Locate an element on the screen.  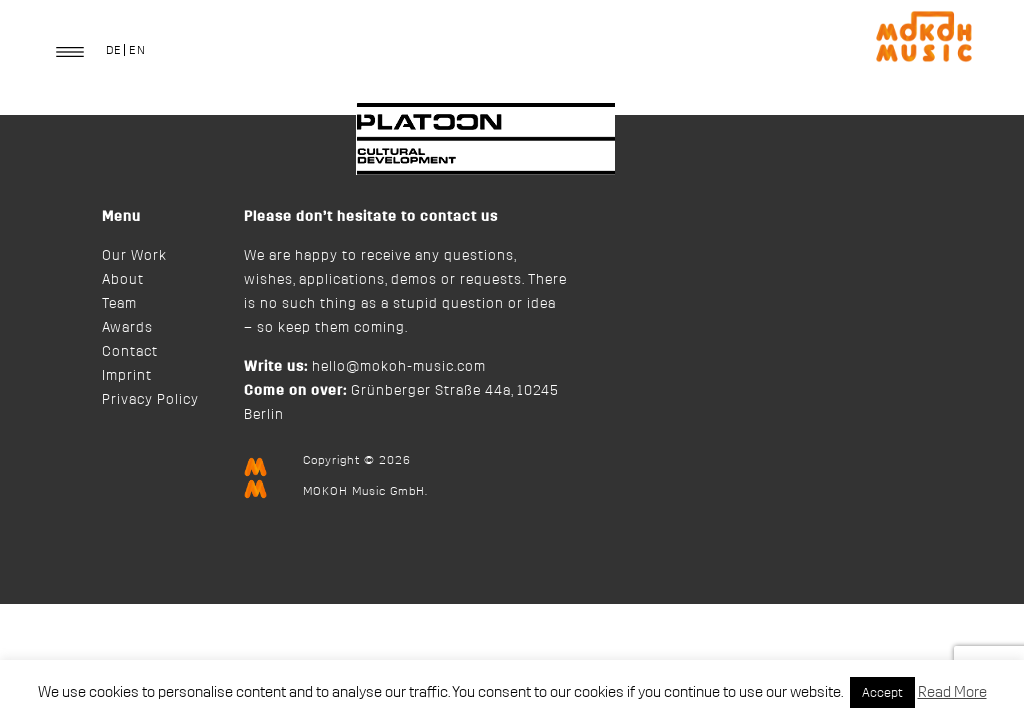
Accept [button] is located at coordinates (882, 692).